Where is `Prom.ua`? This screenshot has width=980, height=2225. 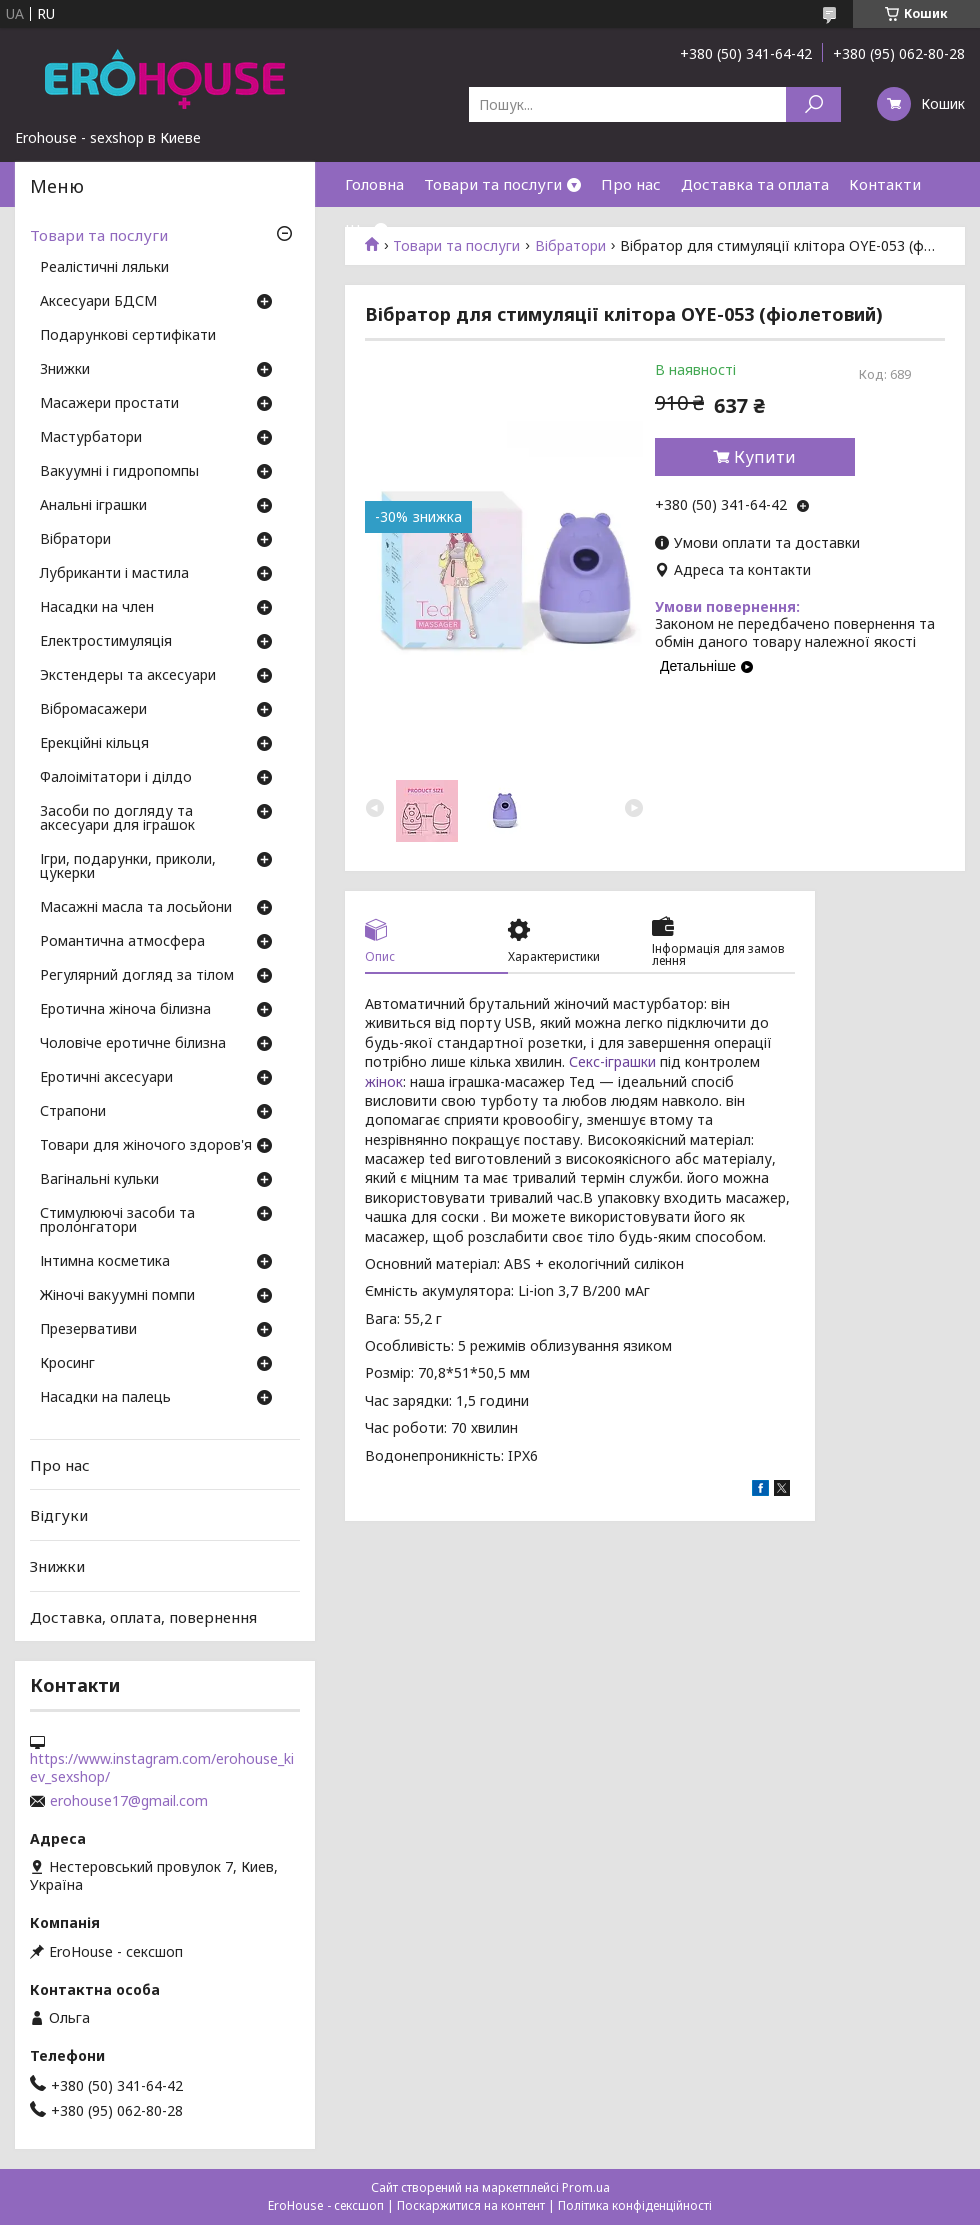 Prom.ua is located at coordinates (586, 2187).